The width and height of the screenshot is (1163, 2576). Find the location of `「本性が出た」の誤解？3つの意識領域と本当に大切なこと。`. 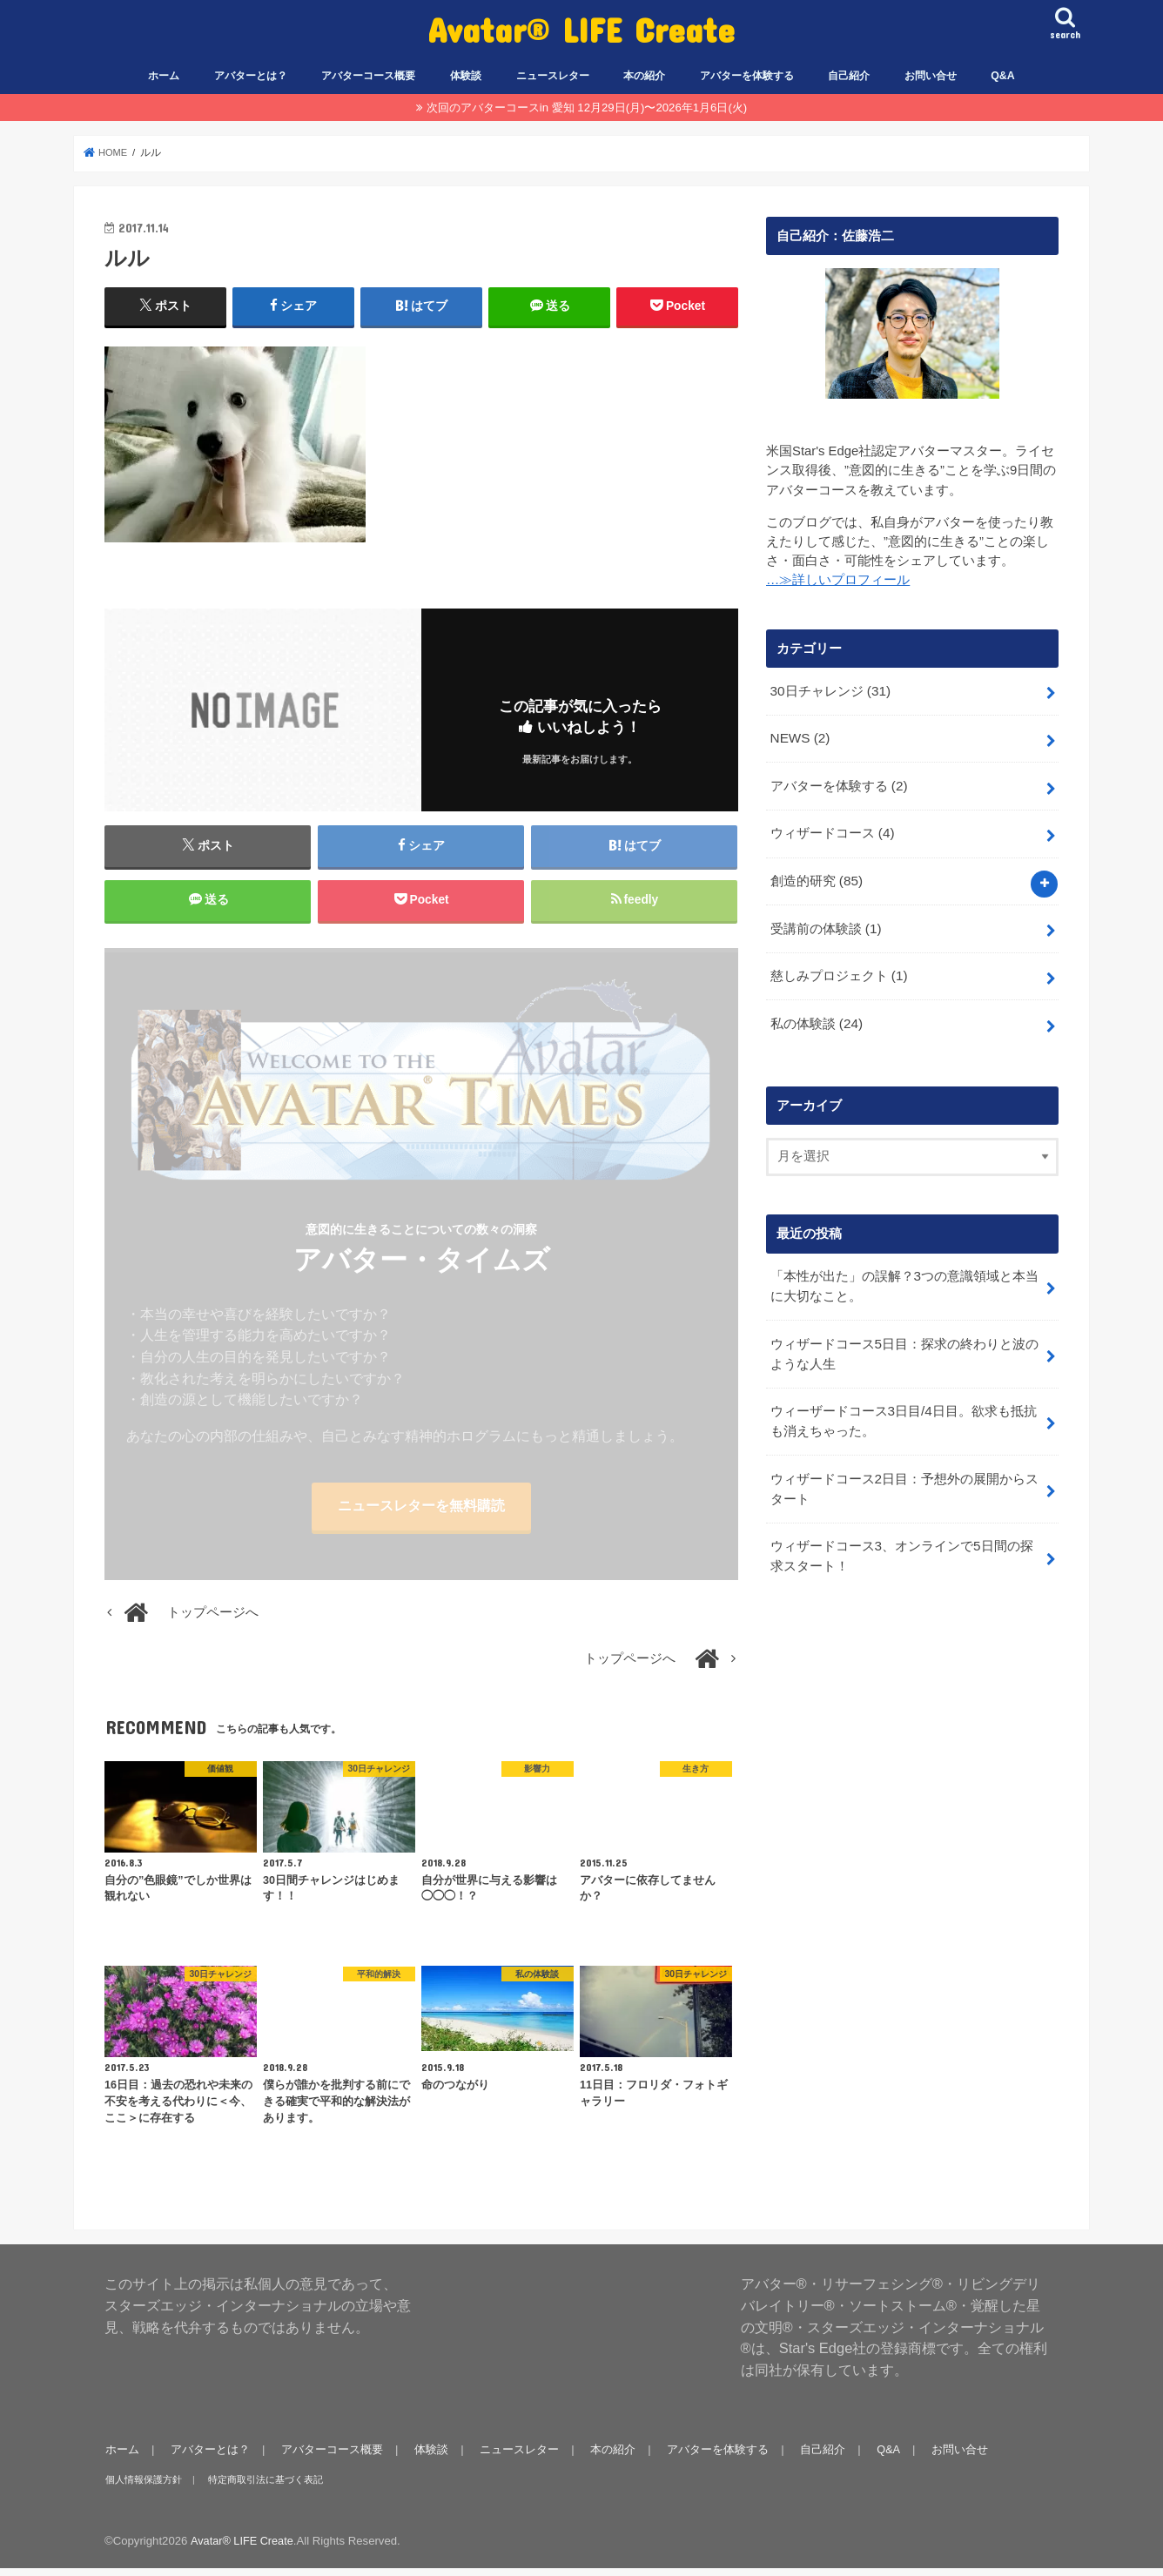

「本性が出た」の誤解？3つの意識領域と本当に大切なこと。 is located at coordinates (904, 1272).